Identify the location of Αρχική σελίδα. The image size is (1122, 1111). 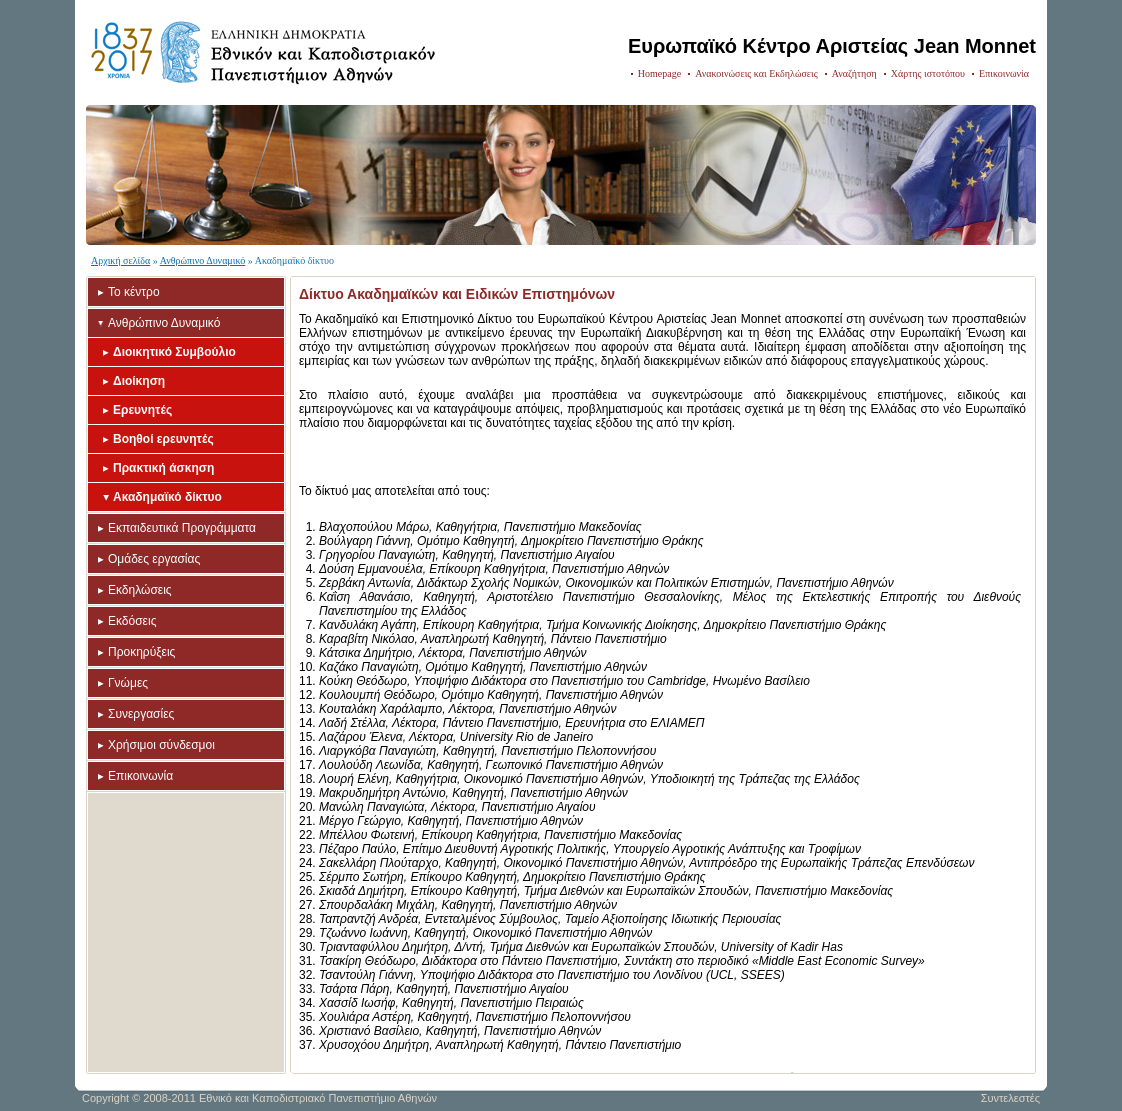
(120, 260).